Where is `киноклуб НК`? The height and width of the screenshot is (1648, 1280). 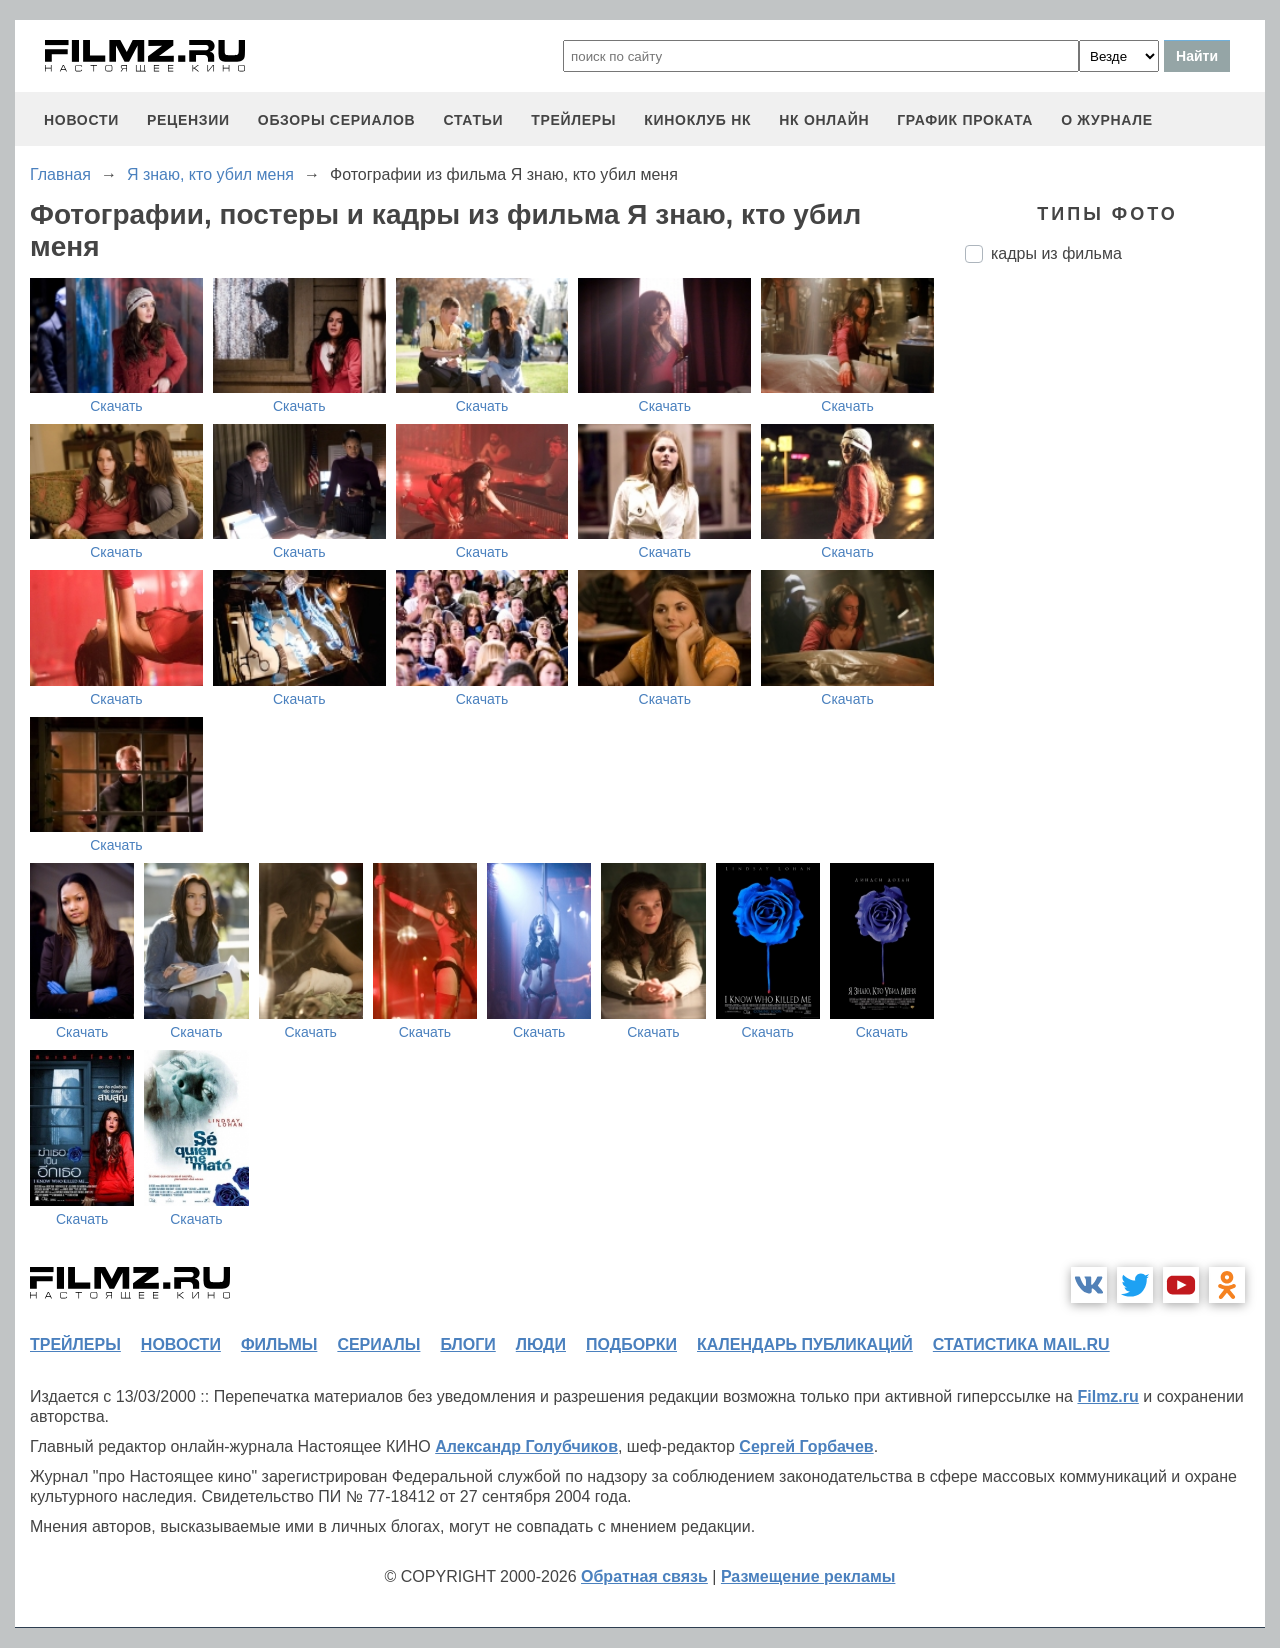 киноклуб НК is located at coordinates (697, 120).